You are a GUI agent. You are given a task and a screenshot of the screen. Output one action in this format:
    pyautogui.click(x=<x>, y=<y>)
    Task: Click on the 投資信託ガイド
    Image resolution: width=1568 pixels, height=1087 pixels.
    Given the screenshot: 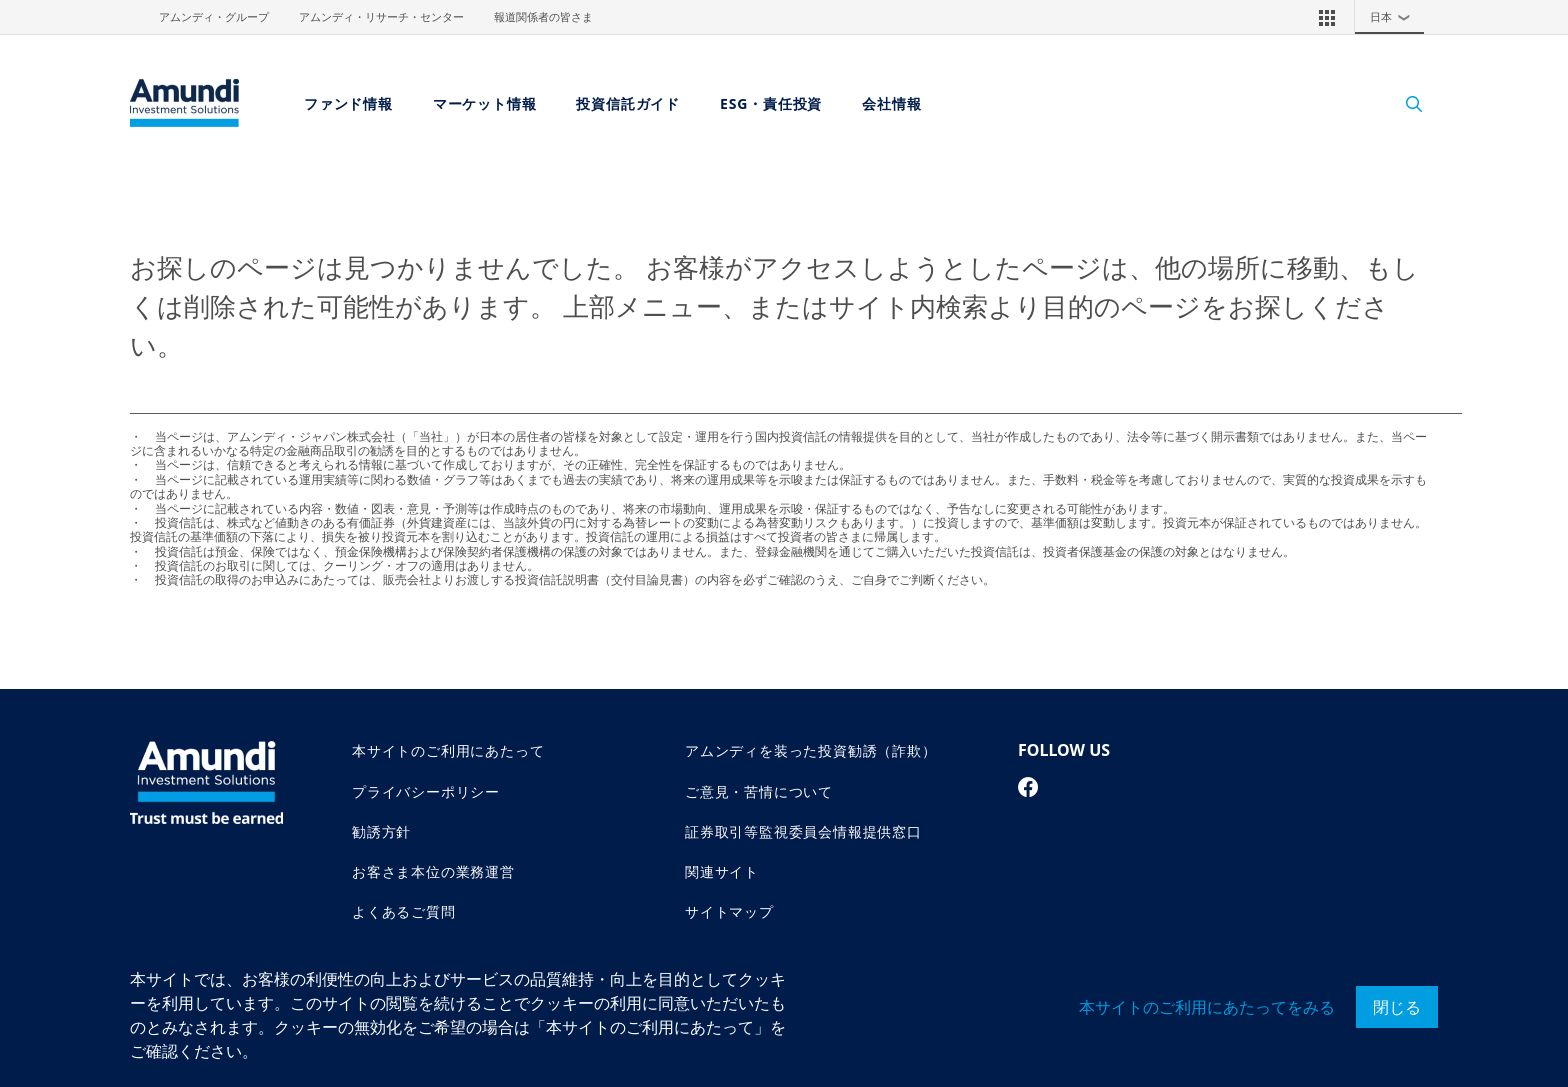 What is the action you would take?
    pyautogui.click(x=628, y=103)
    